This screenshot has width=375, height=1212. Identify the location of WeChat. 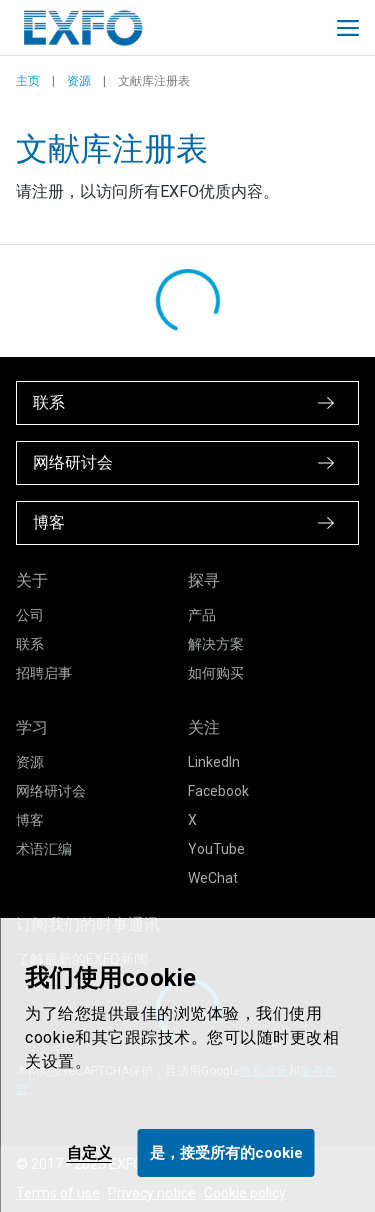
(213, 878).